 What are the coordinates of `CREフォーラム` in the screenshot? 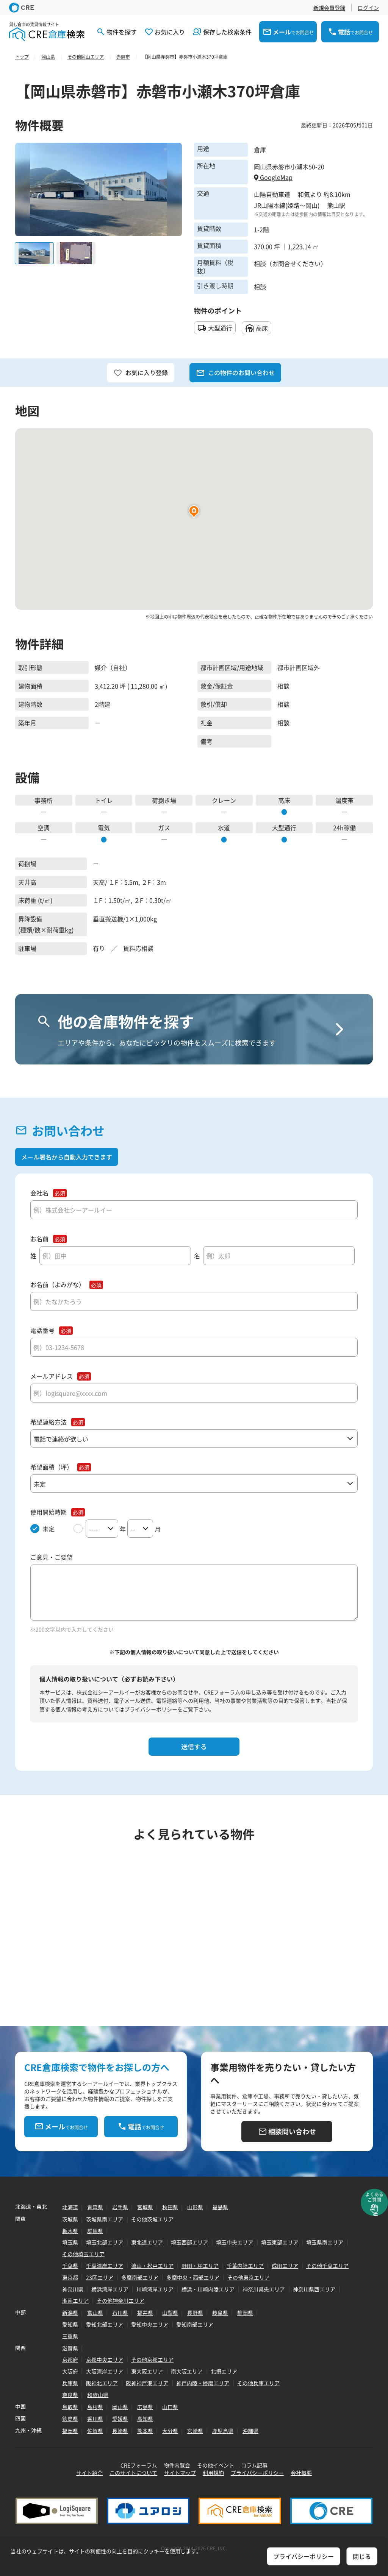 It's located at (138, 2465).